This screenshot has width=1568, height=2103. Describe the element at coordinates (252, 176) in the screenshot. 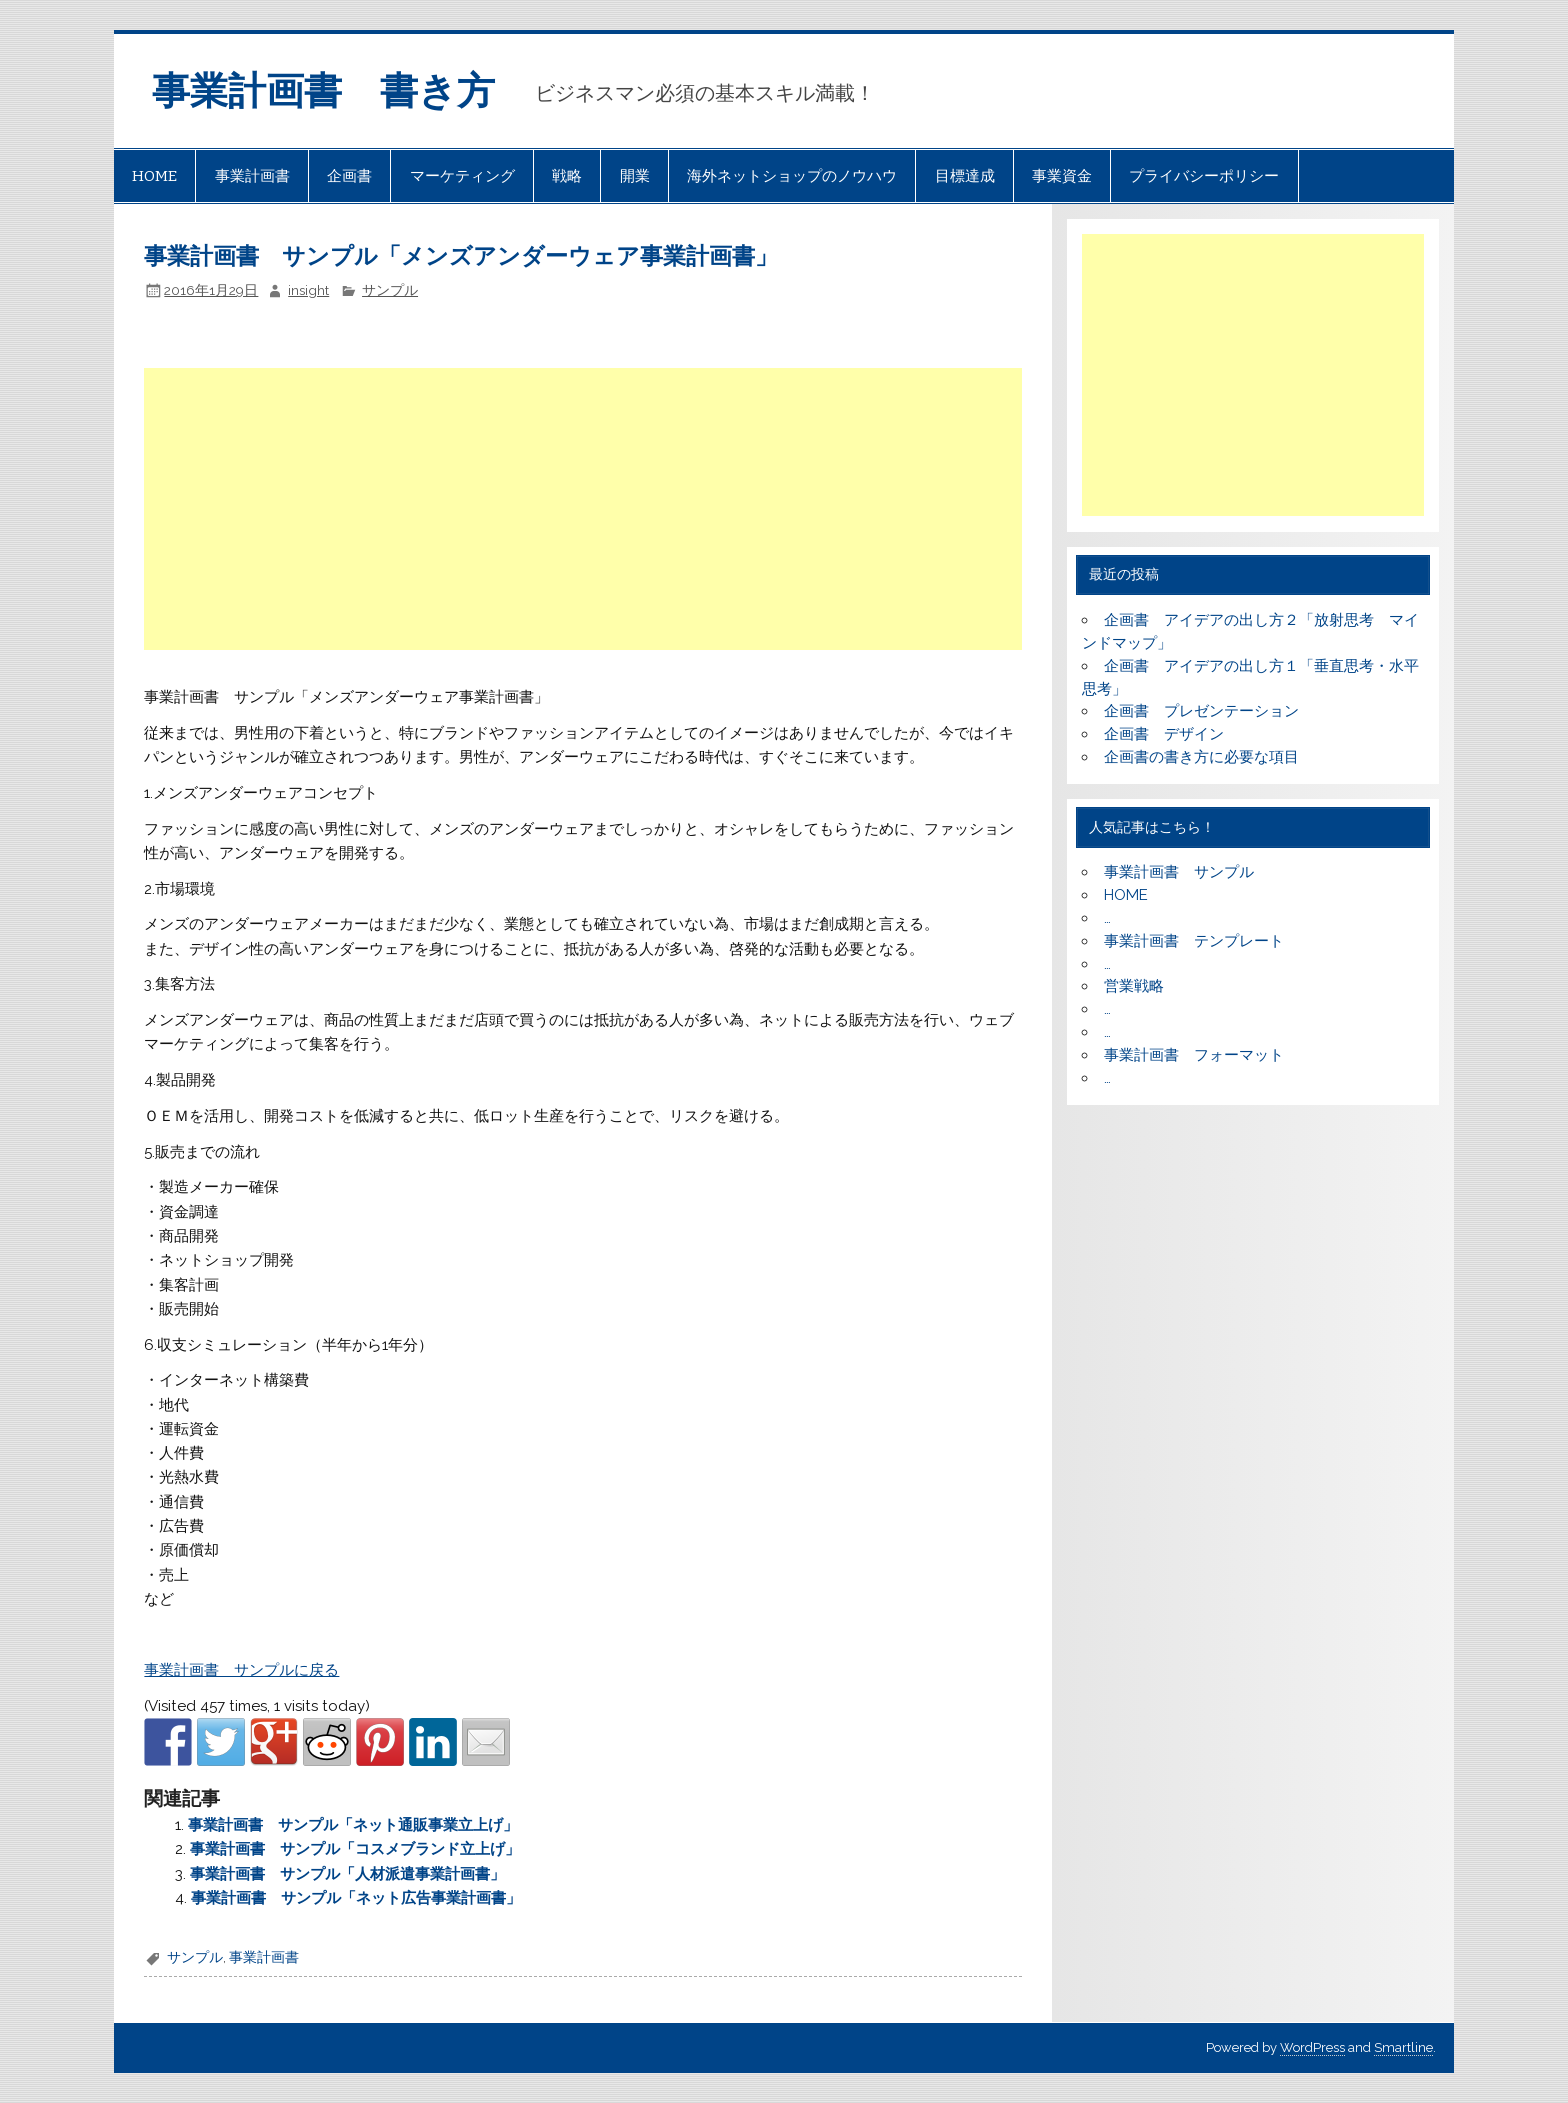

I see `事業計画書` at that location.